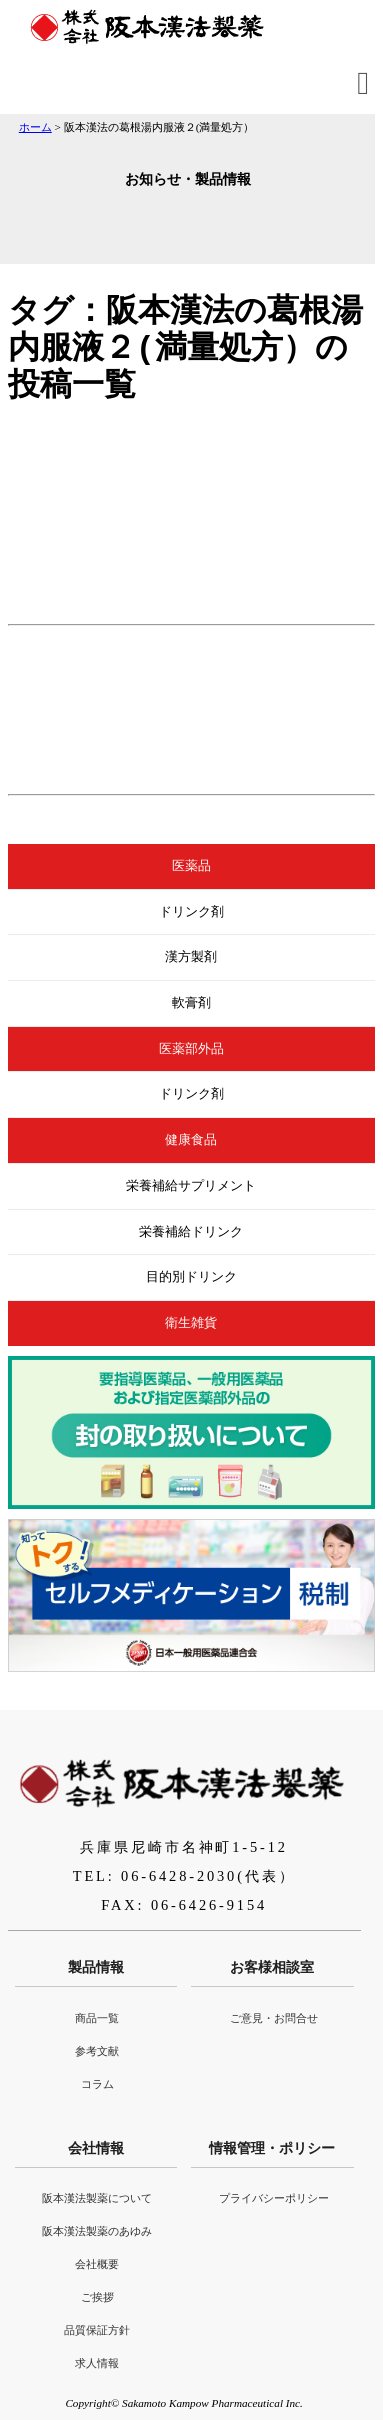 This screenshot has height=2420, width=383. Describe the element at coordinates (191, 957) in the screenshot. I see `漢方製剤` at that location.